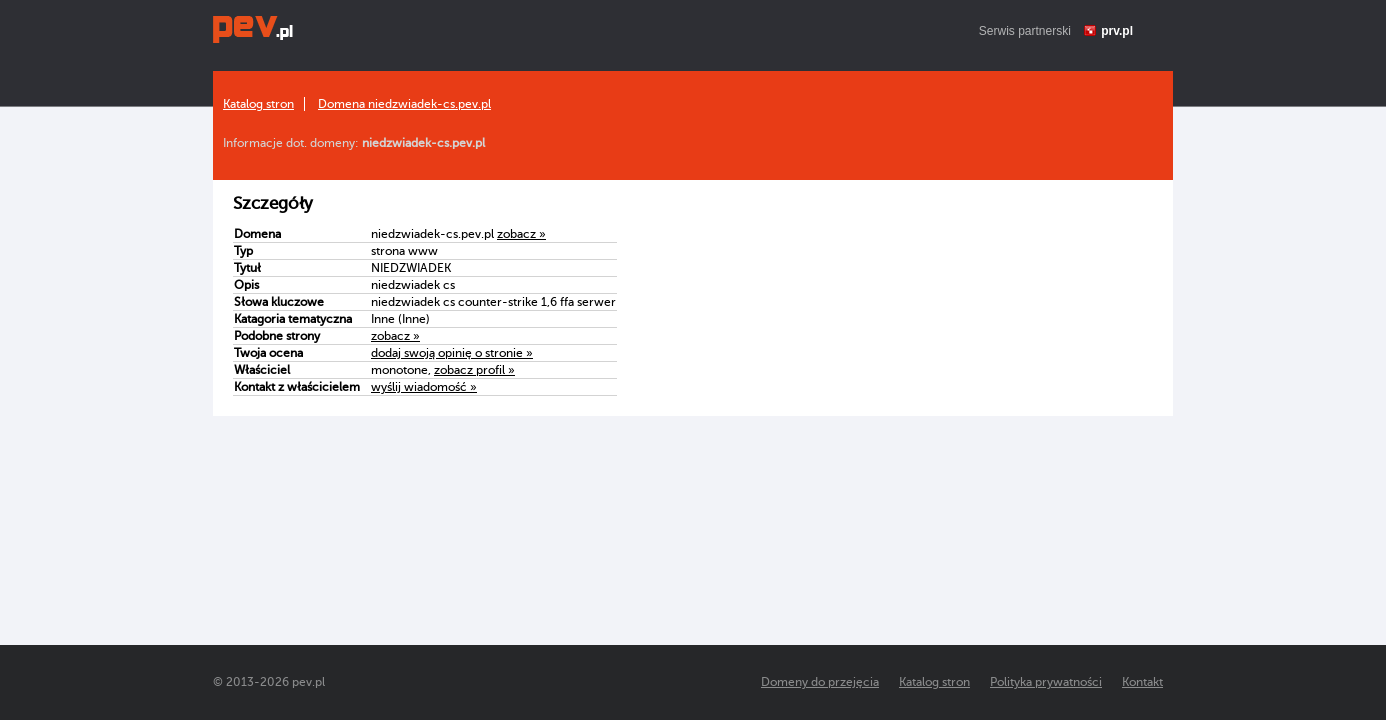 The width and height of the screenshot is (1386, 720). I want to click on zobacz profil », so click(474, 370).